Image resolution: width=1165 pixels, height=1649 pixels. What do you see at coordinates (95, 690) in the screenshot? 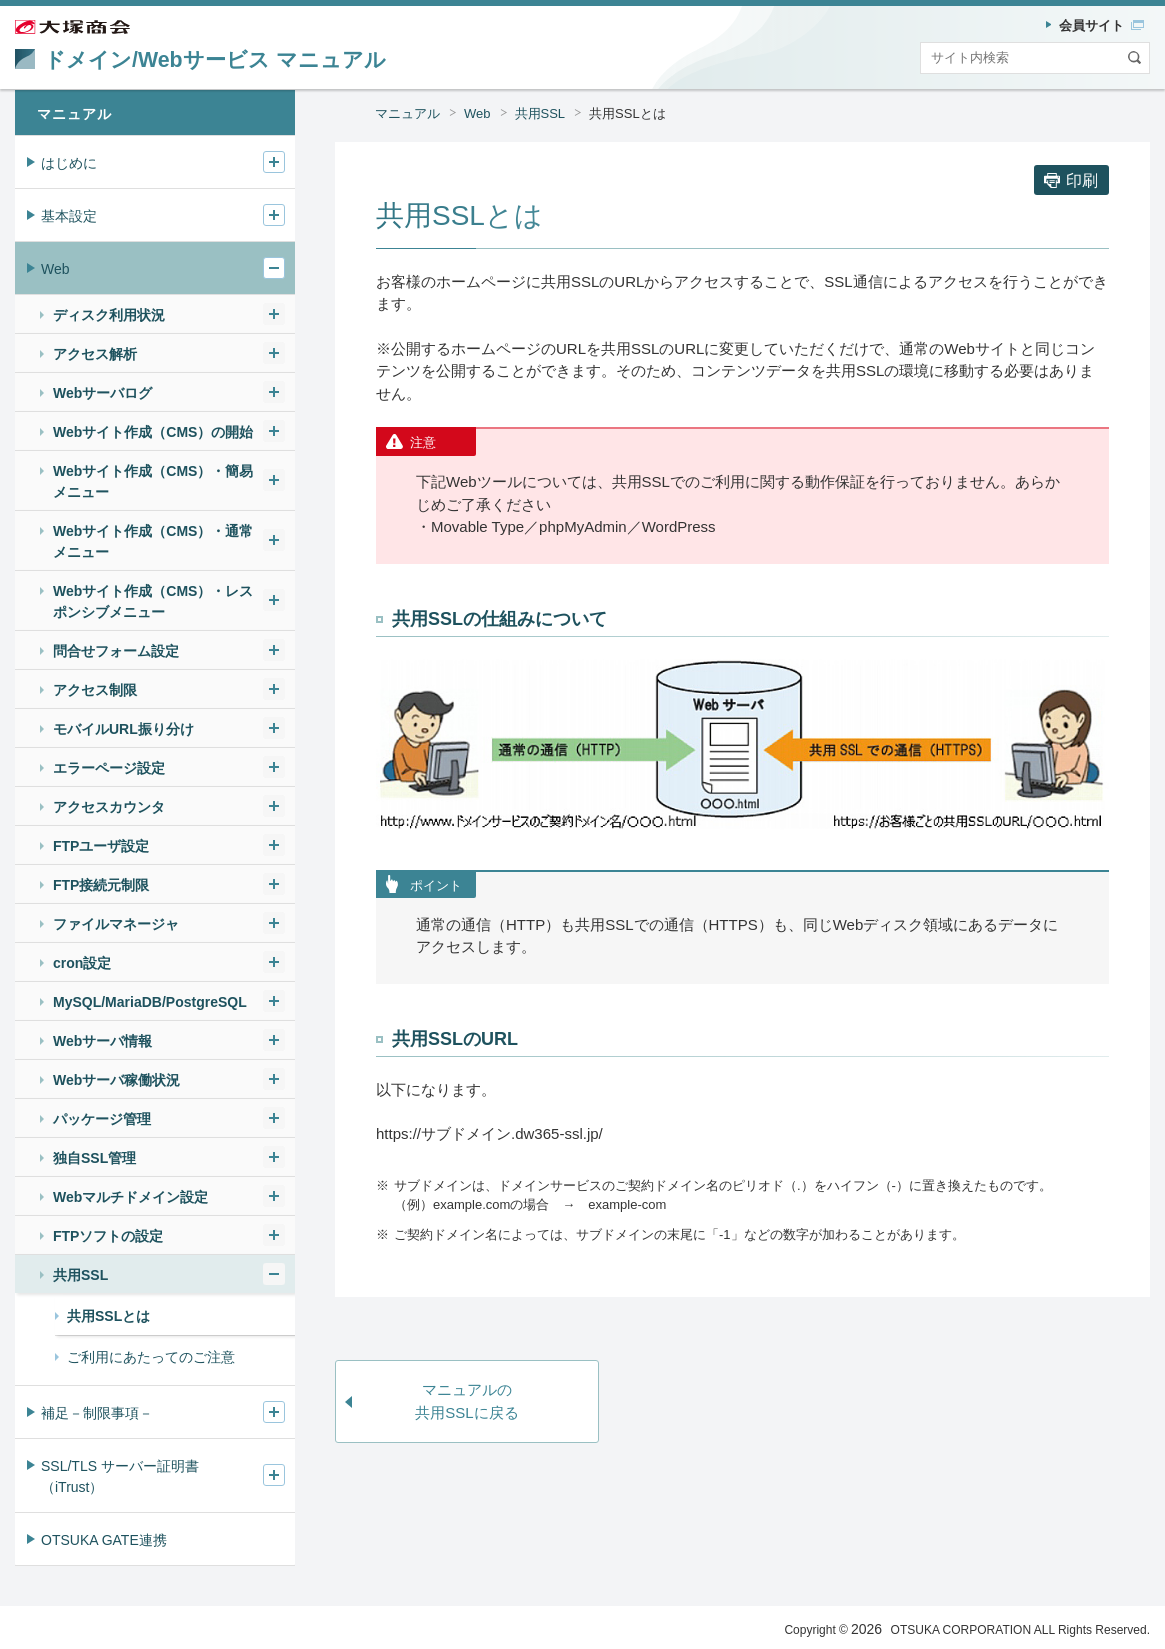
I see `アクセス制限` at bounding box center [95, 690].